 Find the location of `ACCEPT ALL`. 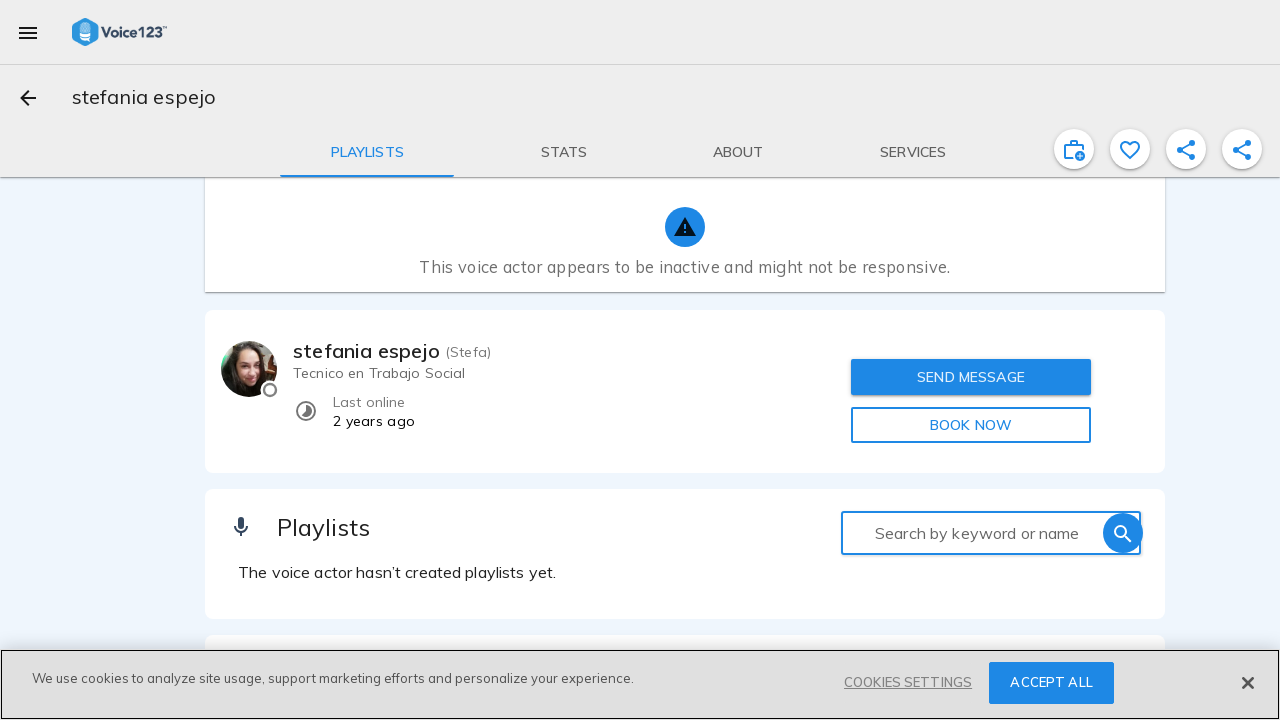

ACCEPT ALL is located at coordinates (1051, 682).